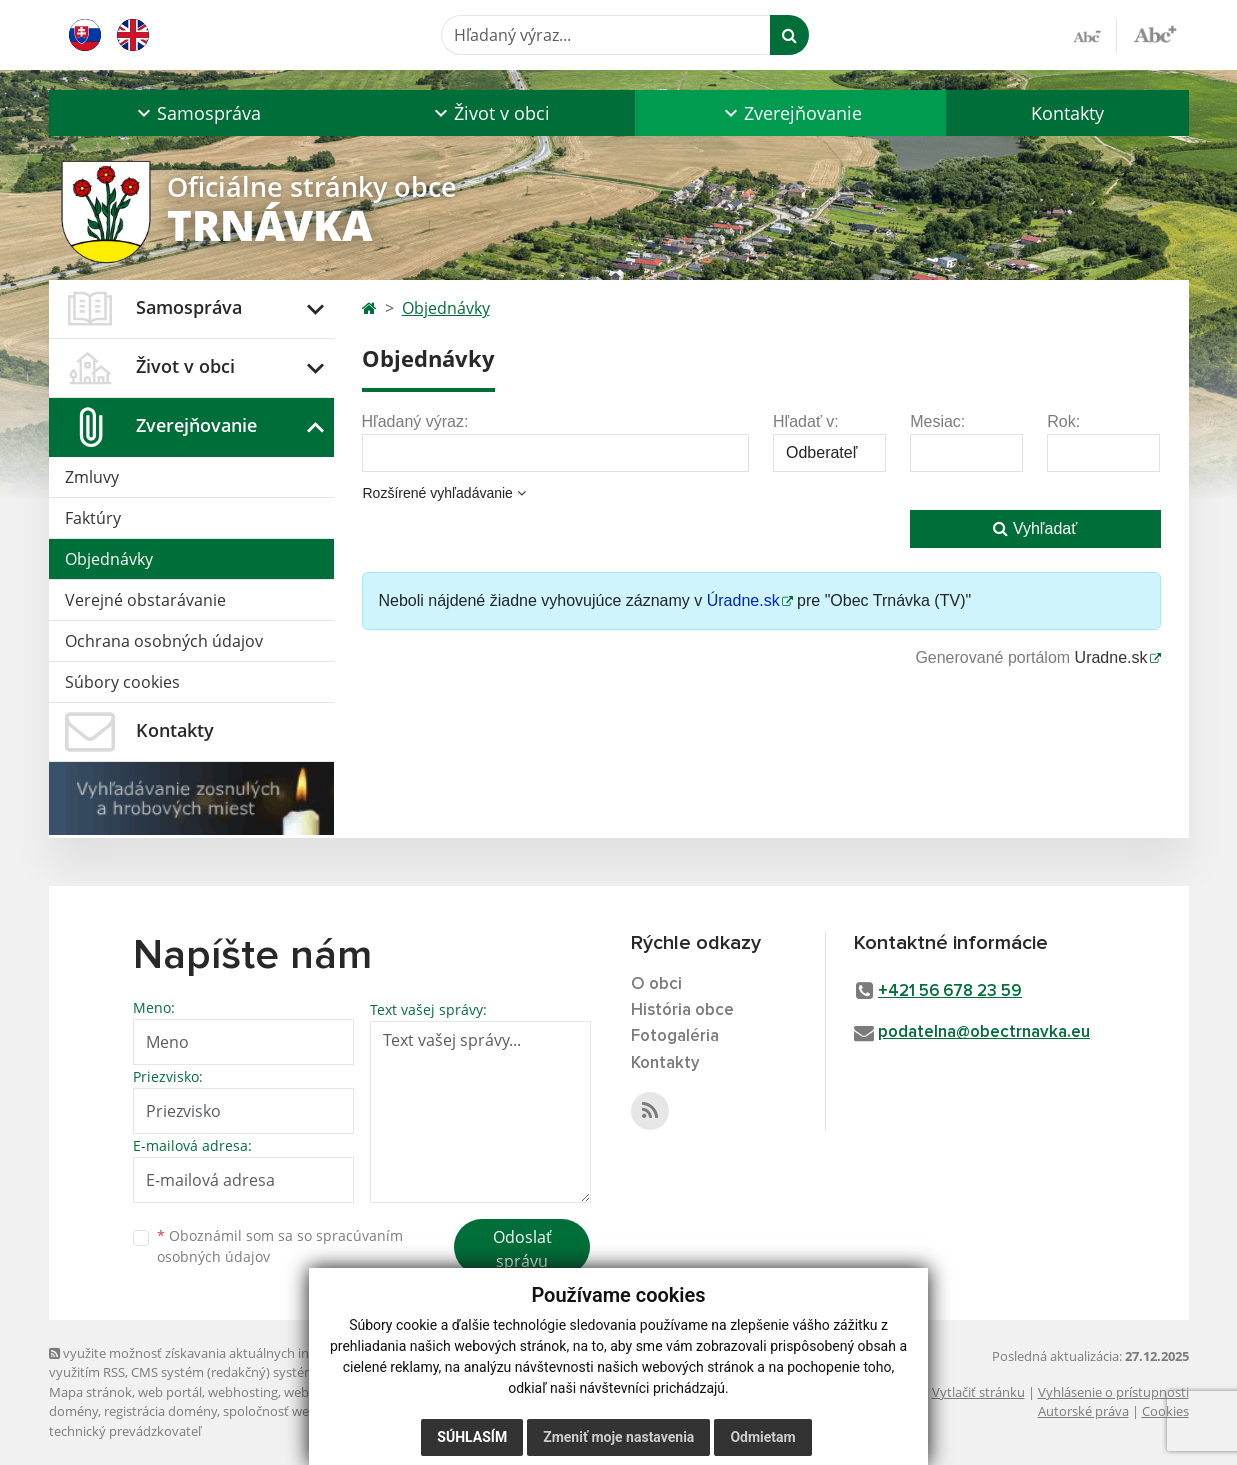  What do you see at coordinates (125, 1431) in the screenshot?
I see `technický prevádzkovateľ` at bounding box center [125, 1431].